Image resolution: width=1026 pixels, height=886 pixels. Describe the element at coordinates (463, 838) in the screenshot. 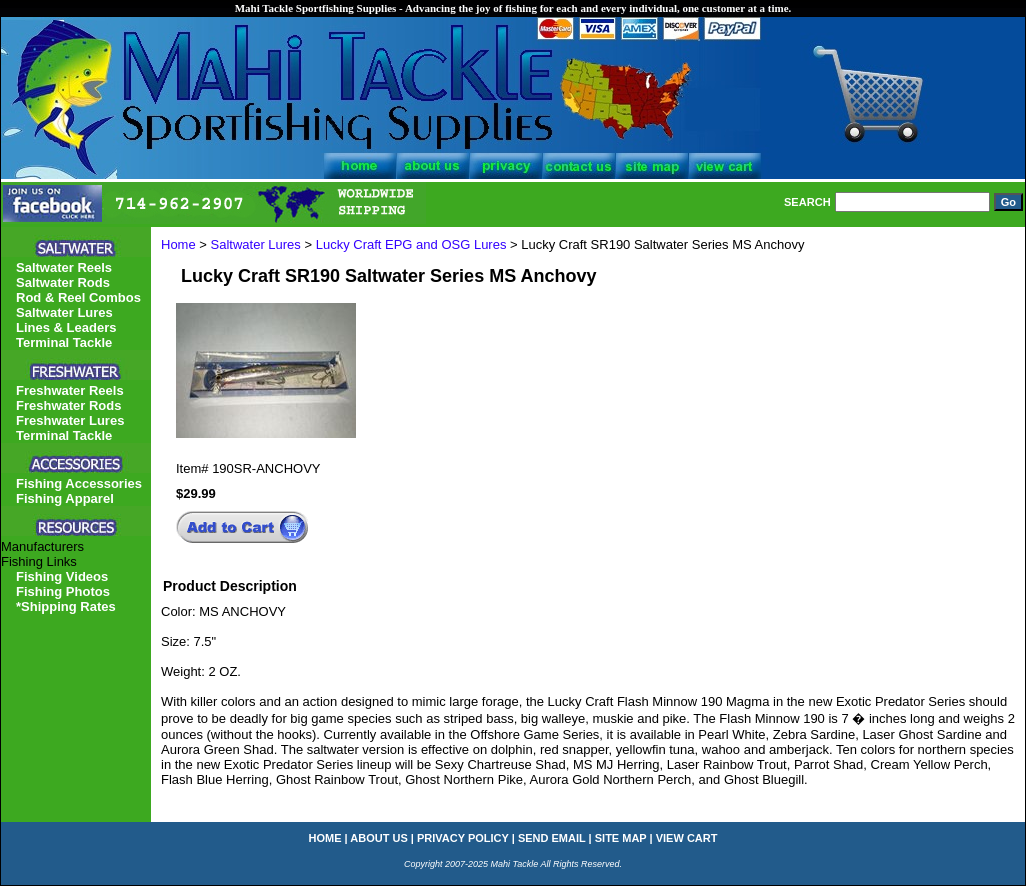

I see `privacy policy` at that location.